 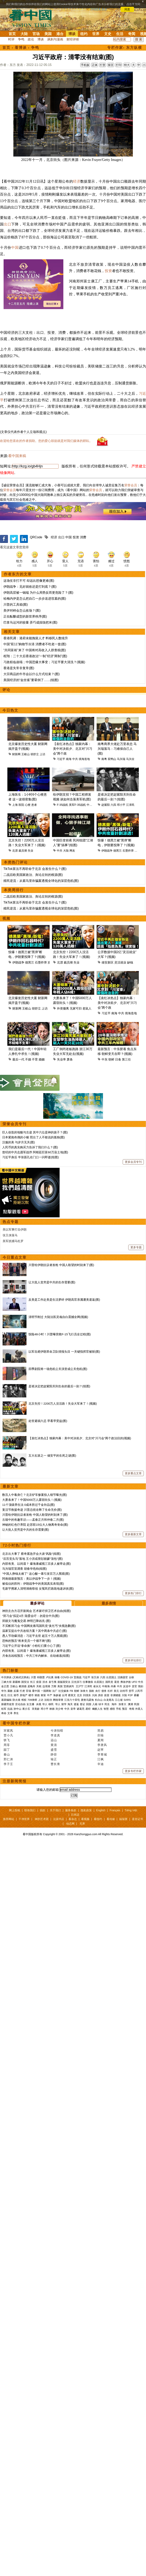 I want to click on 南粤, so click(x=104, y=812).